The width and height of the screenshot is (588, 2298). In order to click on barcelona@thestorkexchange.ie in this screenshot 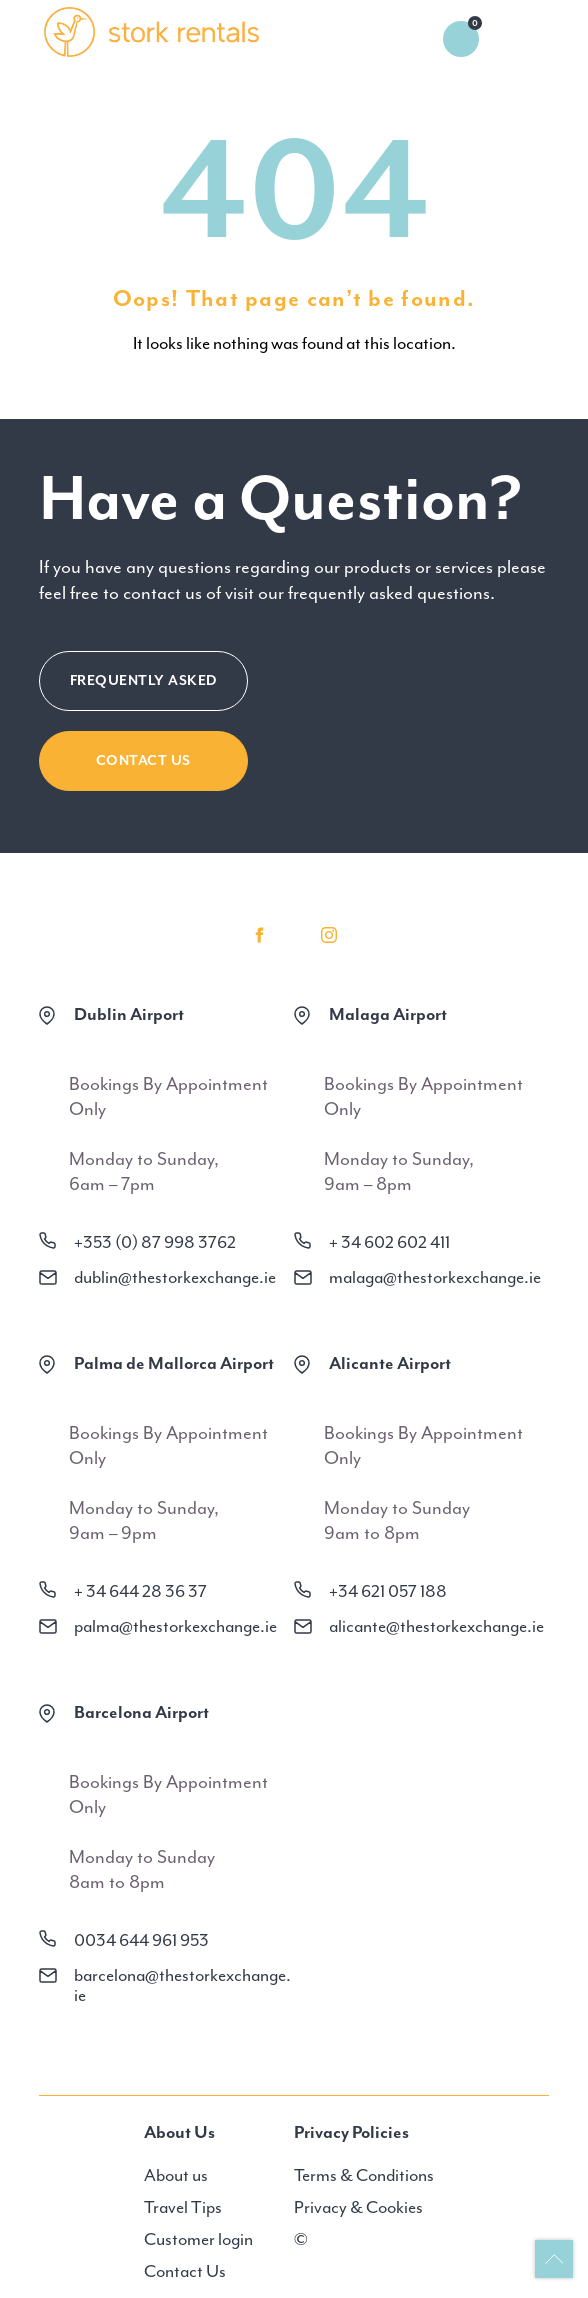, I will do `click(182, 1985)`.